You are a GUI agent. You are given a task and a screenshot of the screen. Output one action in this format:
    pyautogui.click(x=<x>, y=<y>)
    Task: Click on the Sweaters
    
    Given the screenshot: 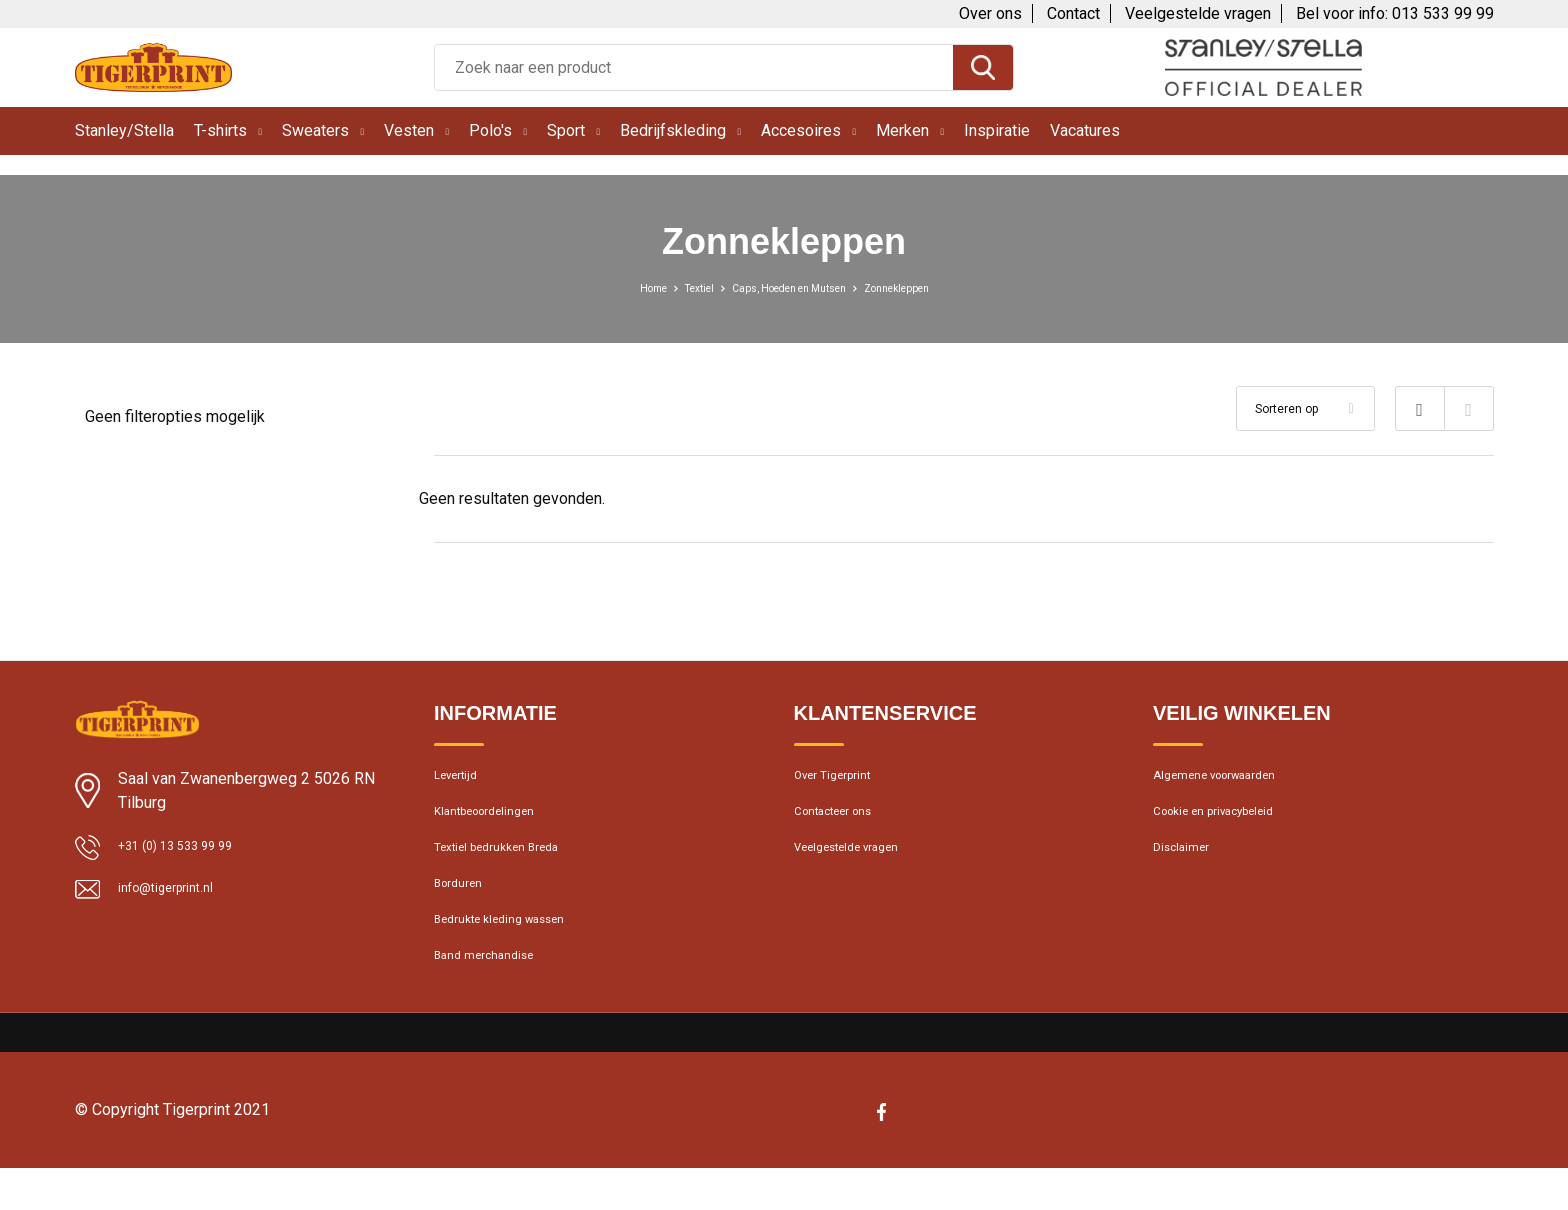 What is the action you would take?
    pyautogui.click(x=315, y=130)
    